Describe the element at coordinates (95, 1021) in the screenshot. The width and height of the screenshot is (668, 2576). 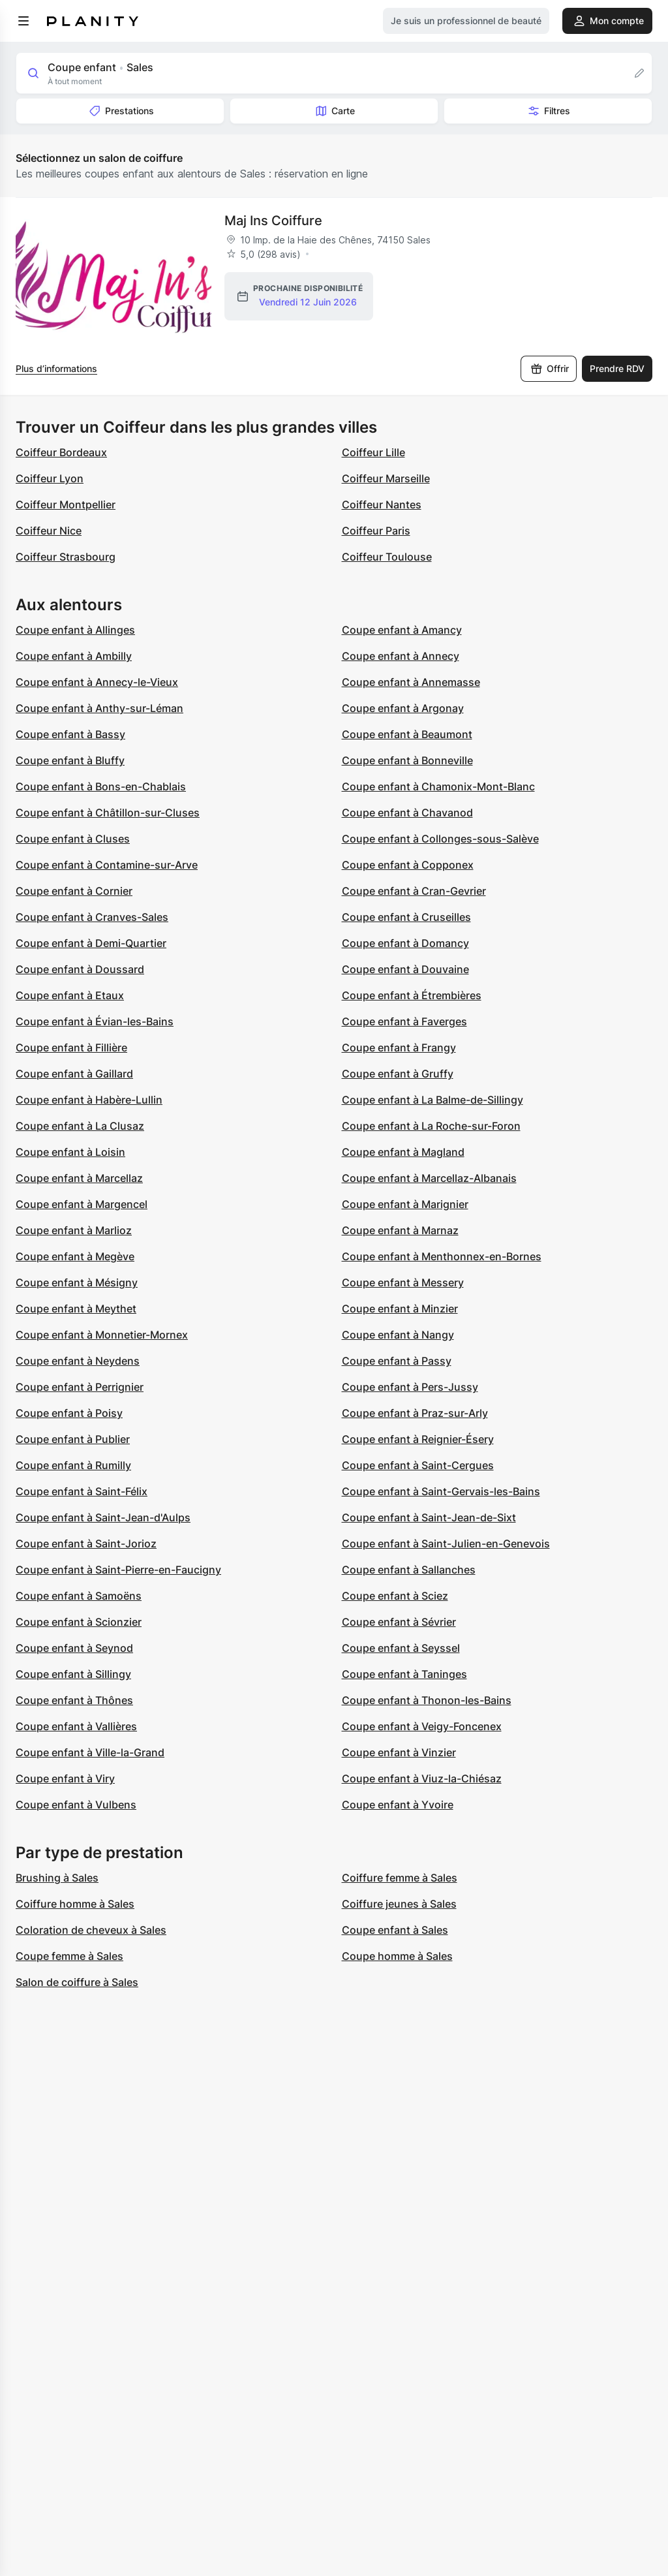
I see `Coupe enfant à Évian-les-Bains` at that location.